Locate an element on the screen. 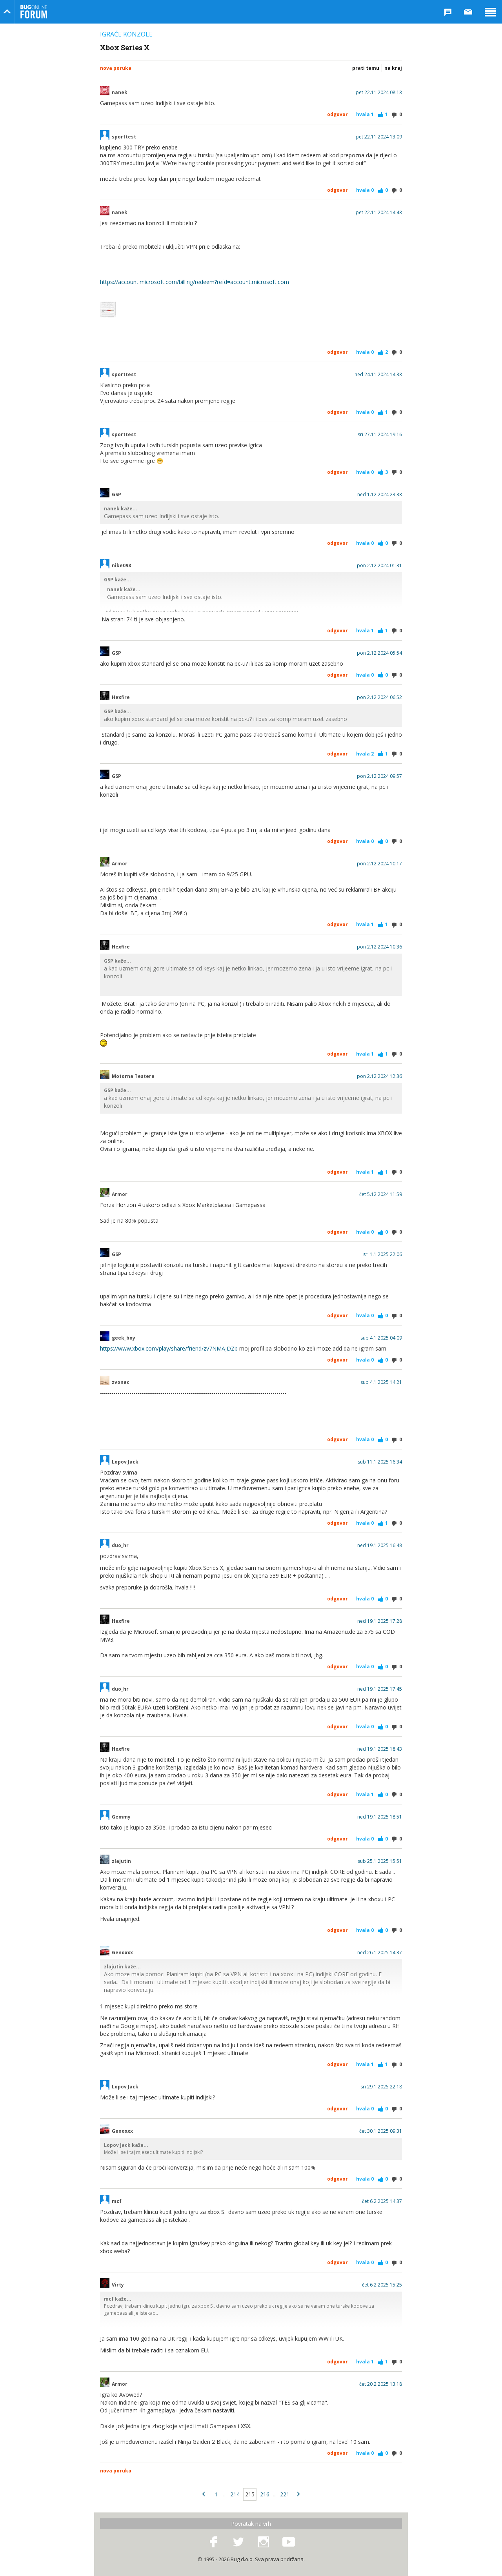  216 is located at coordinates (264, 2494).